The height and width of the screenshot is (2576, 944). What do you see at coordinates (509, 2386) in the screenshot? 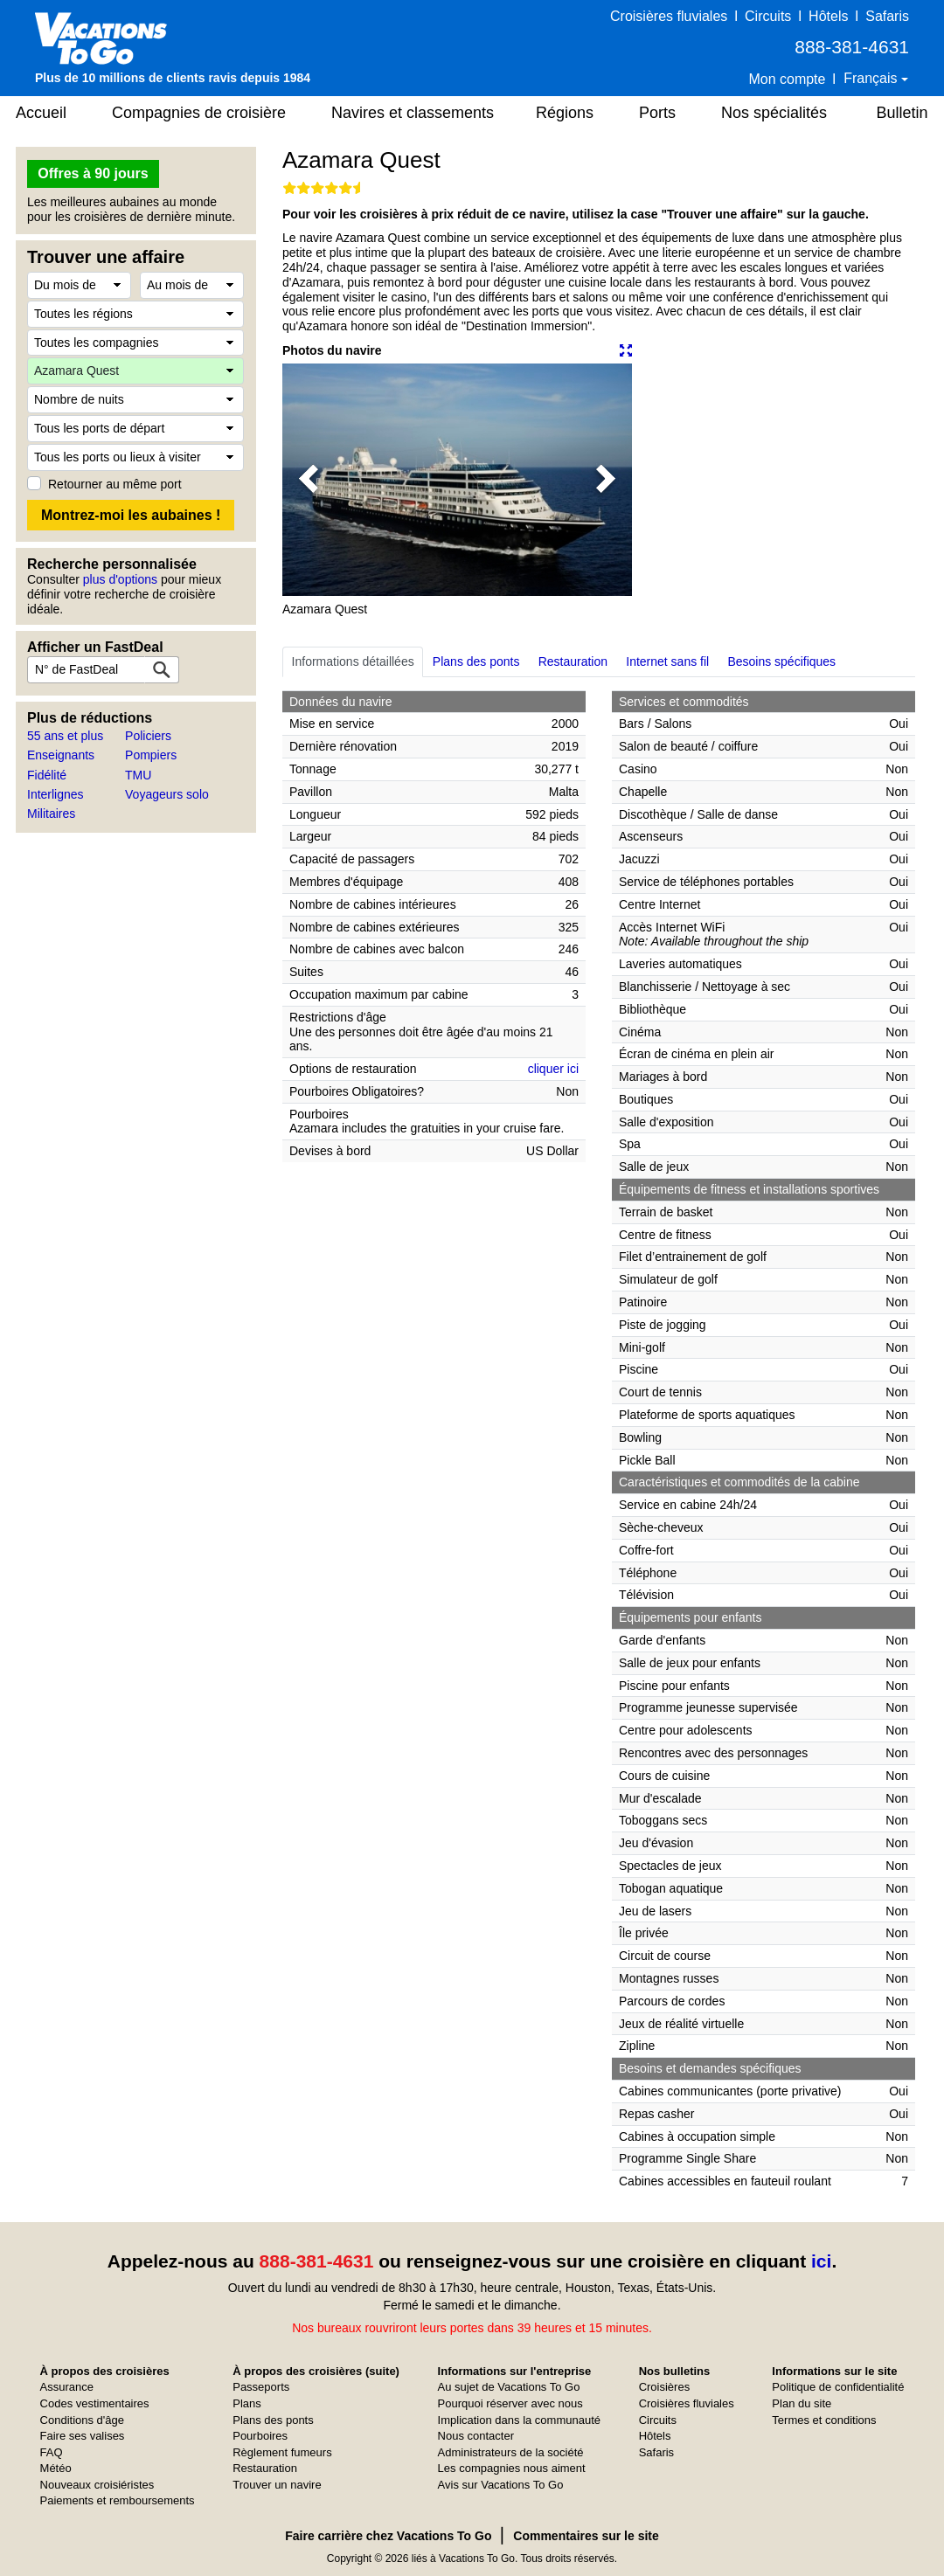
I see `Au sujet de Vacations To Go` at bounding box center [509, 2386].